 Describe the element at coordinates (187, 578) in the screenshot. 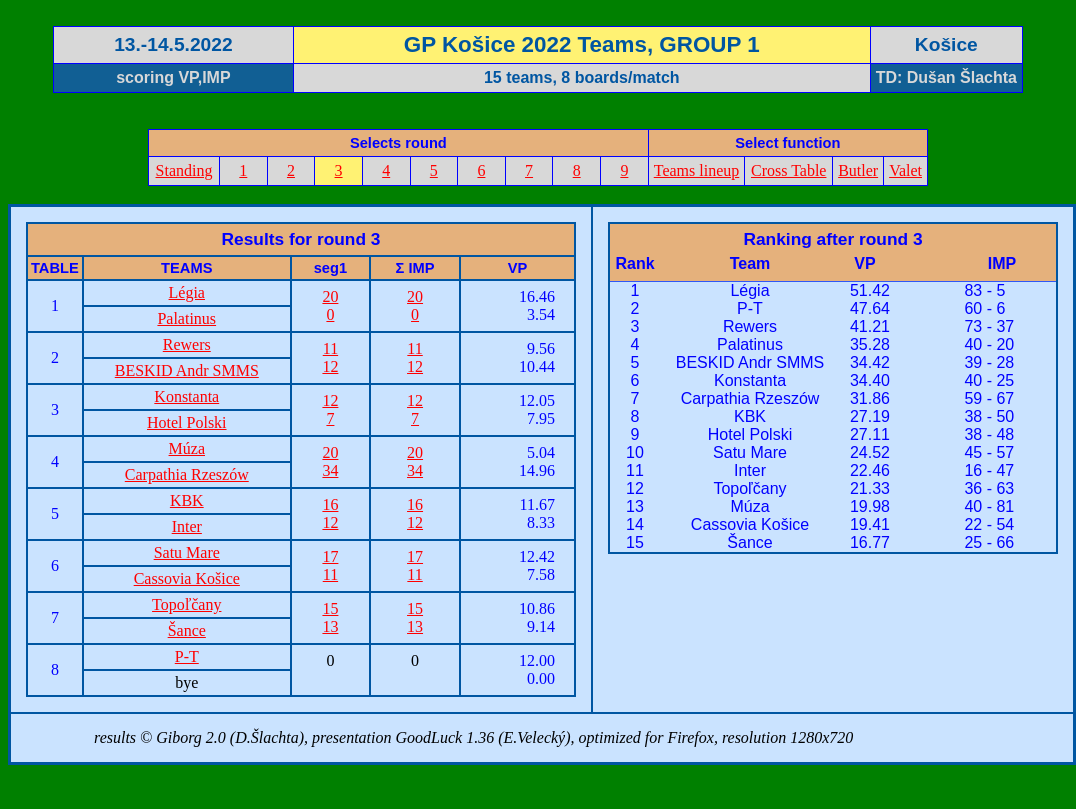

I see `Cassovia Košice` at that location.